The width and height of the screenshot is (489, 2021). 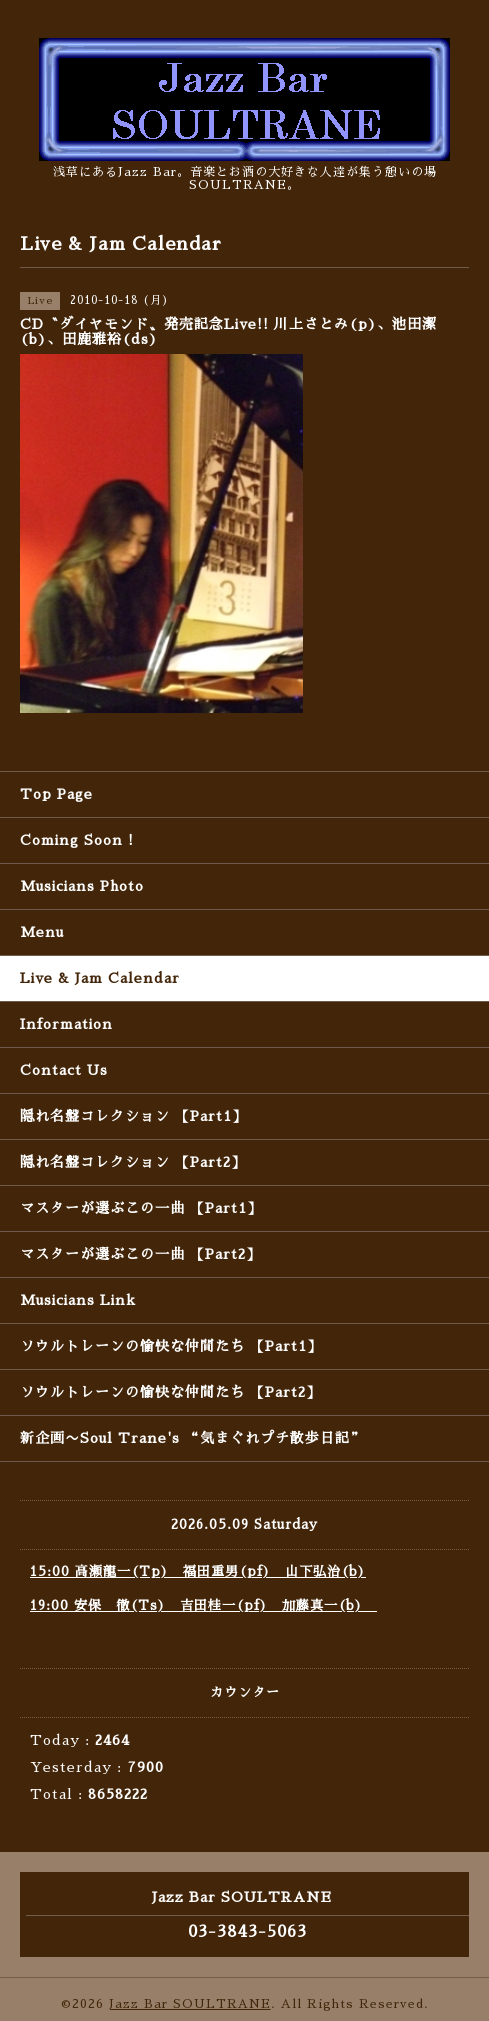 I want to click on Musicians Link, so click(x=78, y=1300).